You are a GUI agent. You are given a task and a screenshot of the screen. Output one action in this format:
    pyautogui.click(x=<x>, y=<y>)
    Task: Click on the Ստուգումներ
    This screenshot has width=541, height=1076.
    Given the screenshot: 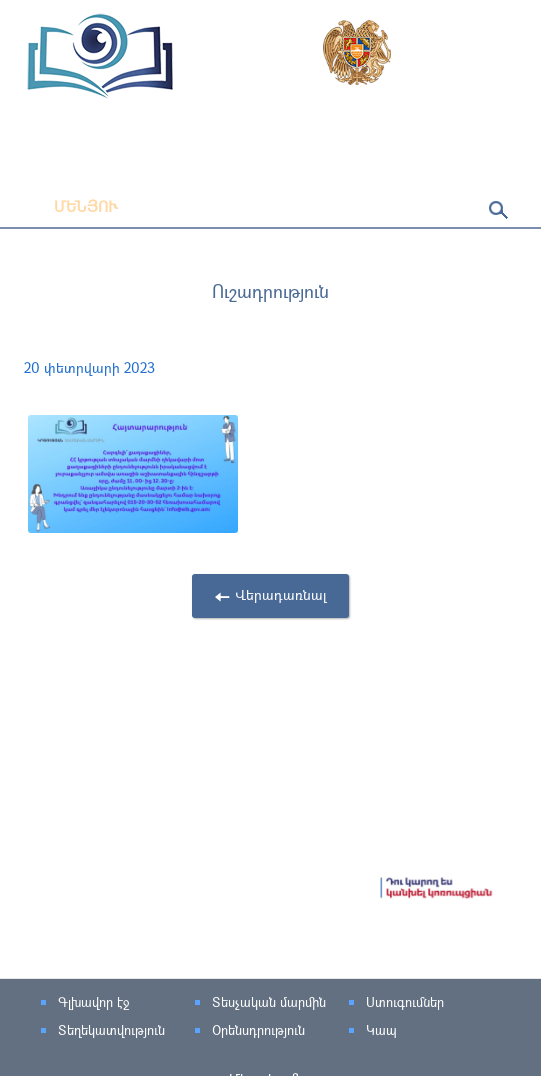 What is the action you would take?
    pyautogui.click(x=405, y=1002)
    